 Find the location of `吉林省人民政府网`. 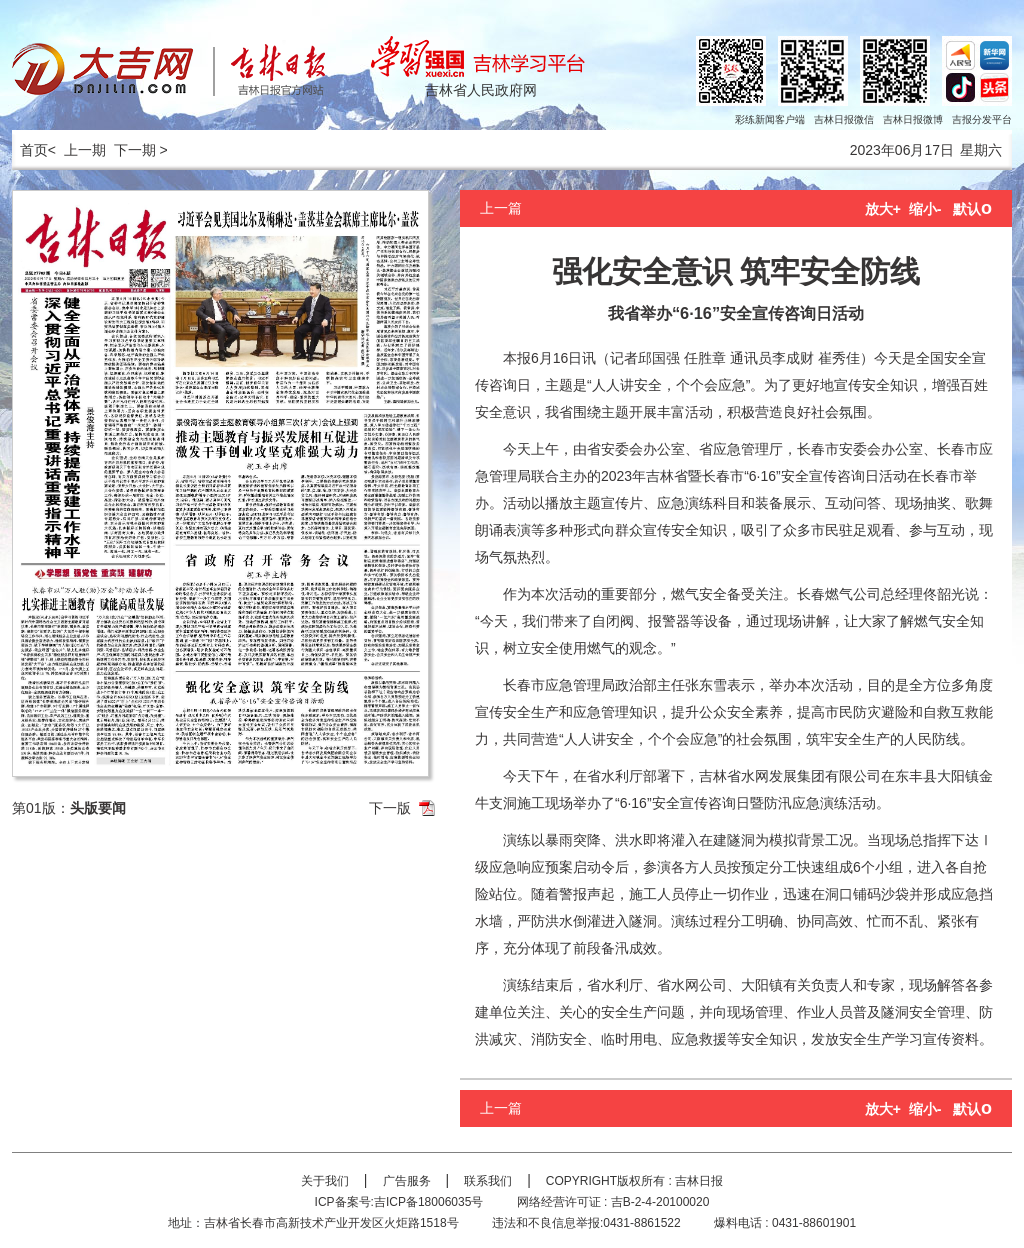

吉林省人民政府网 is located at coordinates (481, 90).